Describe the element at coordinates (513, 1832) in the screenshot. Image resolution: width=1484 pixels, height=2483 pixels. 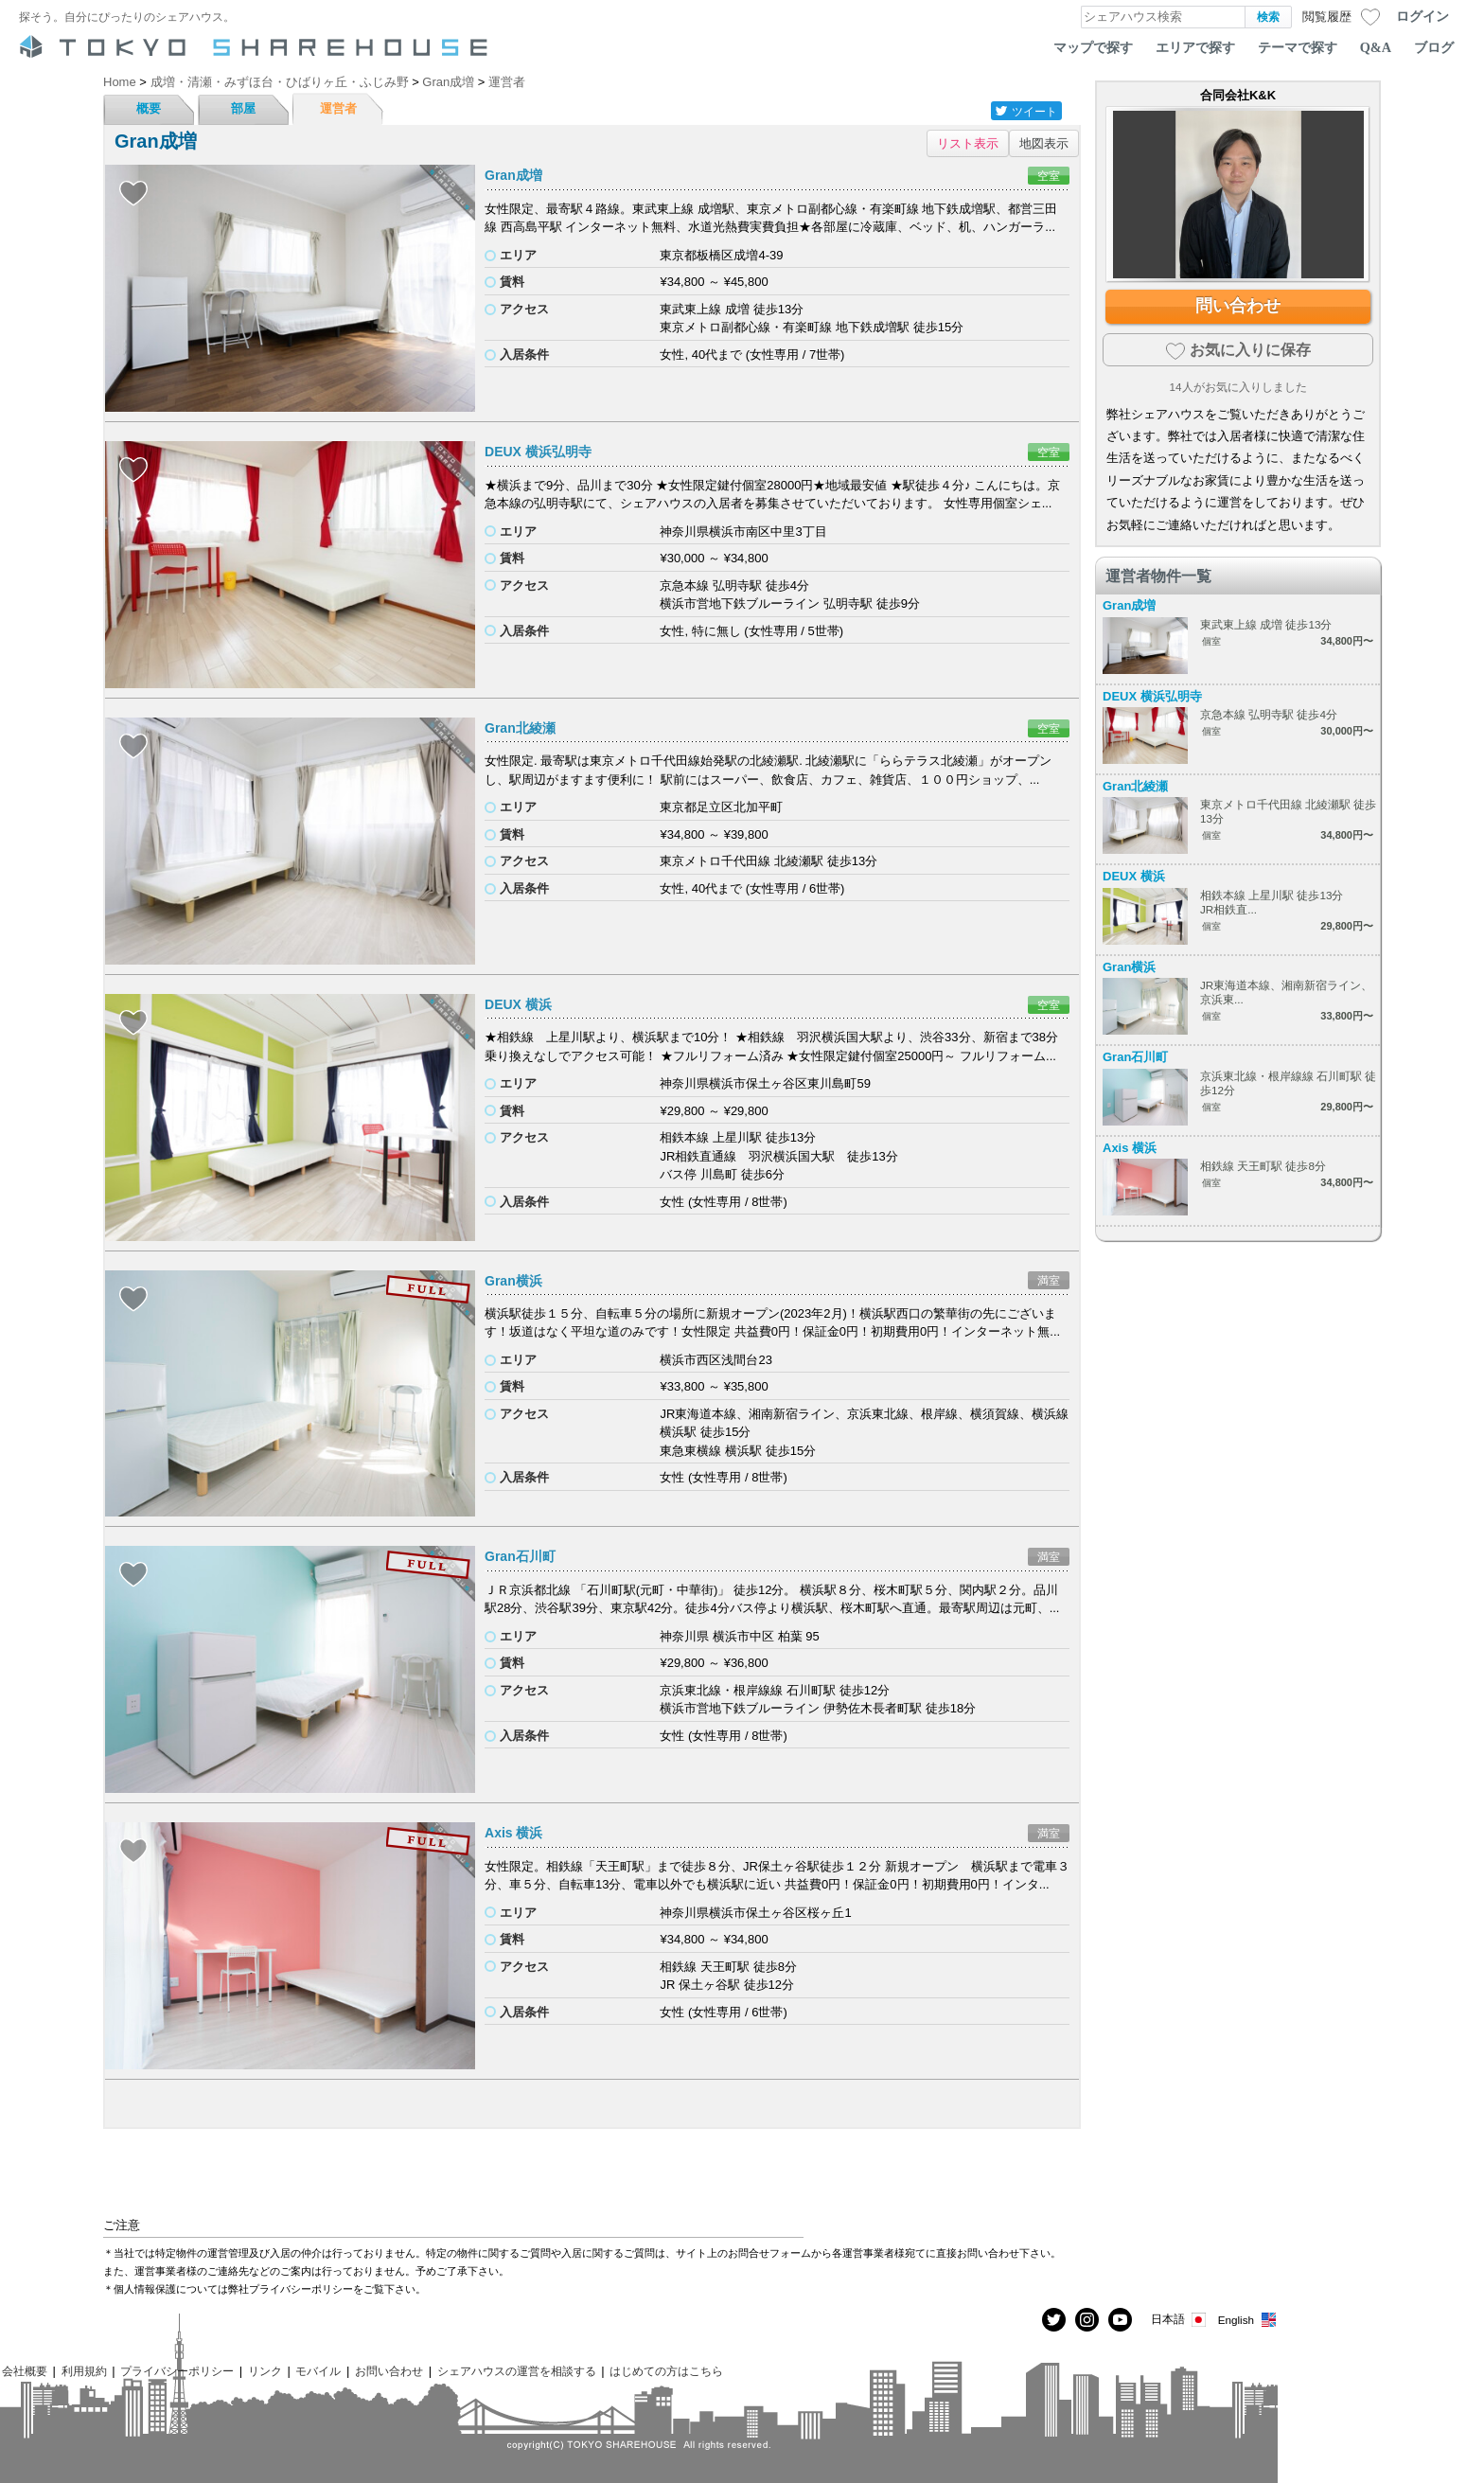
I see `Axis 横浜` at that location.